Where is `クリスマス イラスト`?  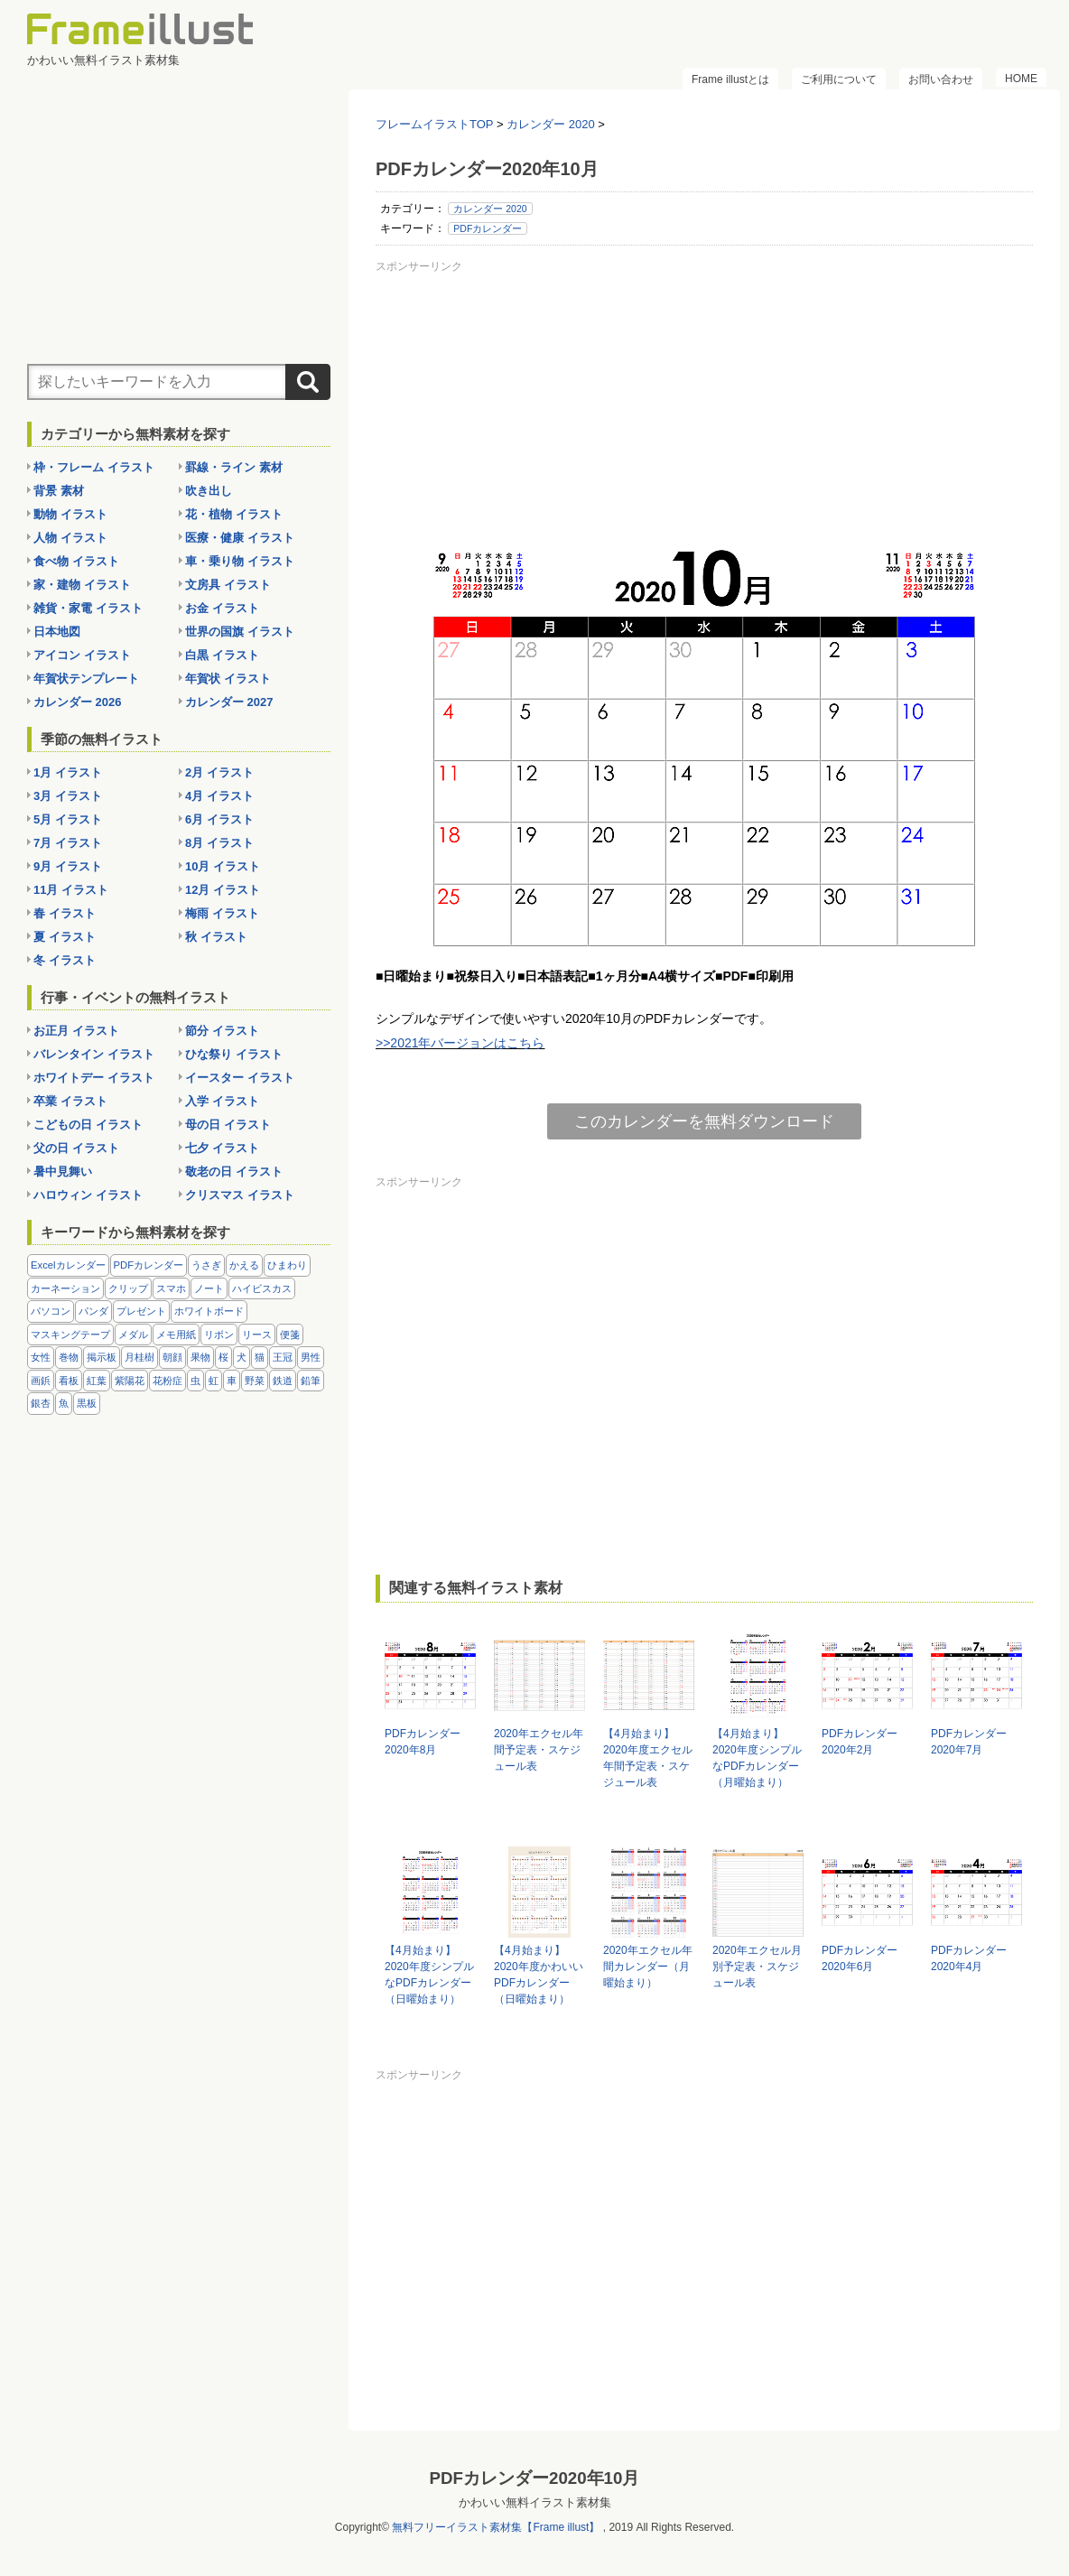 クリスマス イラスト is located at coordinates (239, 1195).